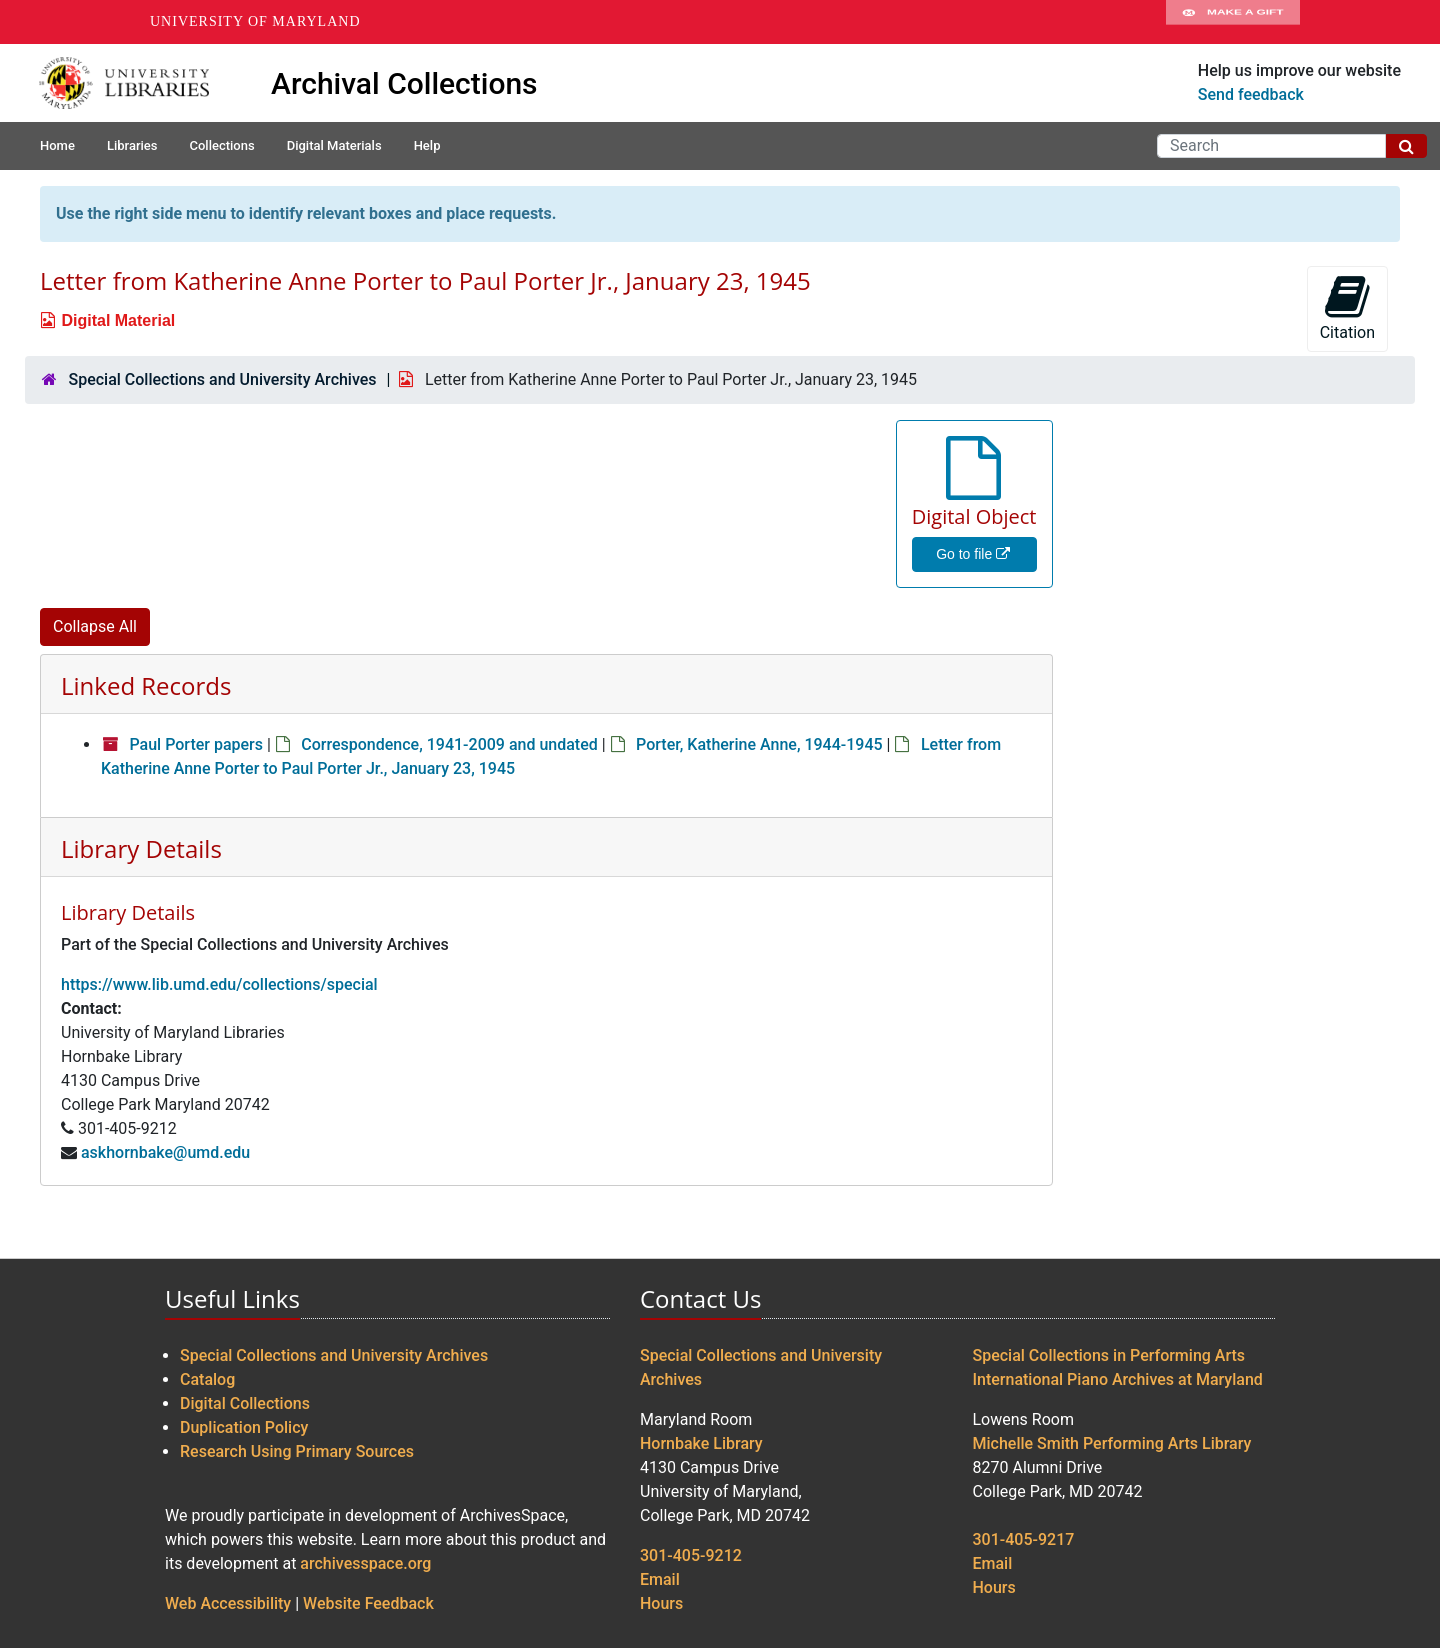 The width and height of the screenshot is (1440, 1648). Describe the element at coordinates (222, 379) in the screenshot. I see `Special Collections and University Archives` at that location.